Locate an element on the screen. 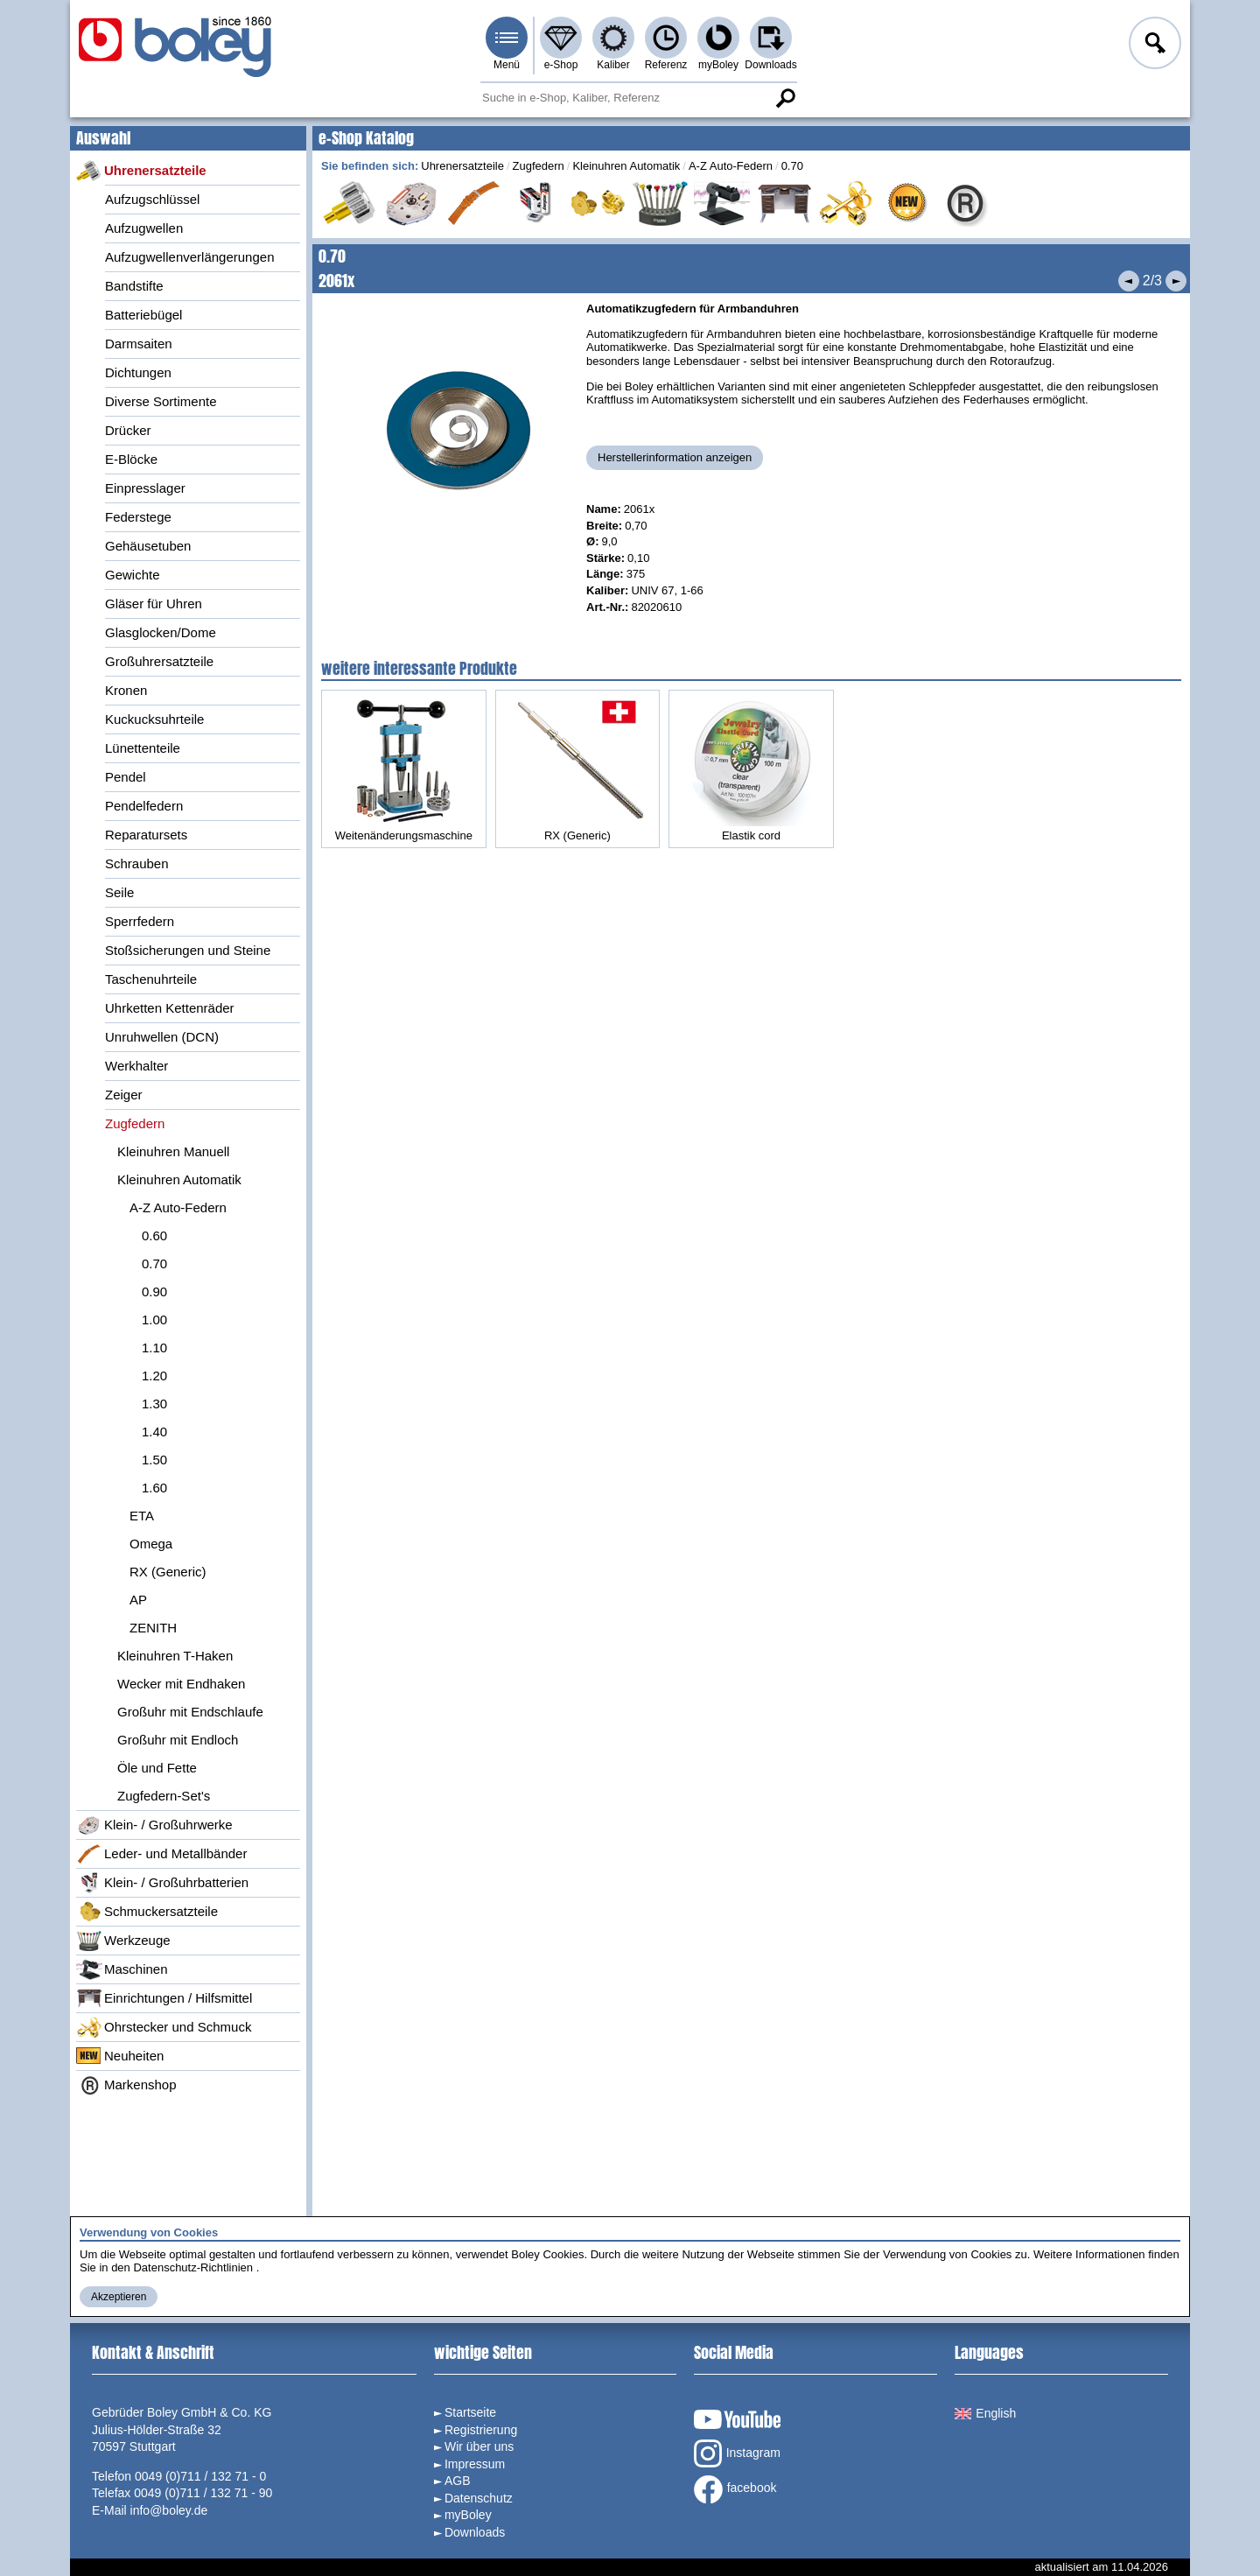 The image size is (1260, 2576). Omega is located at coordinates (151, 1543).